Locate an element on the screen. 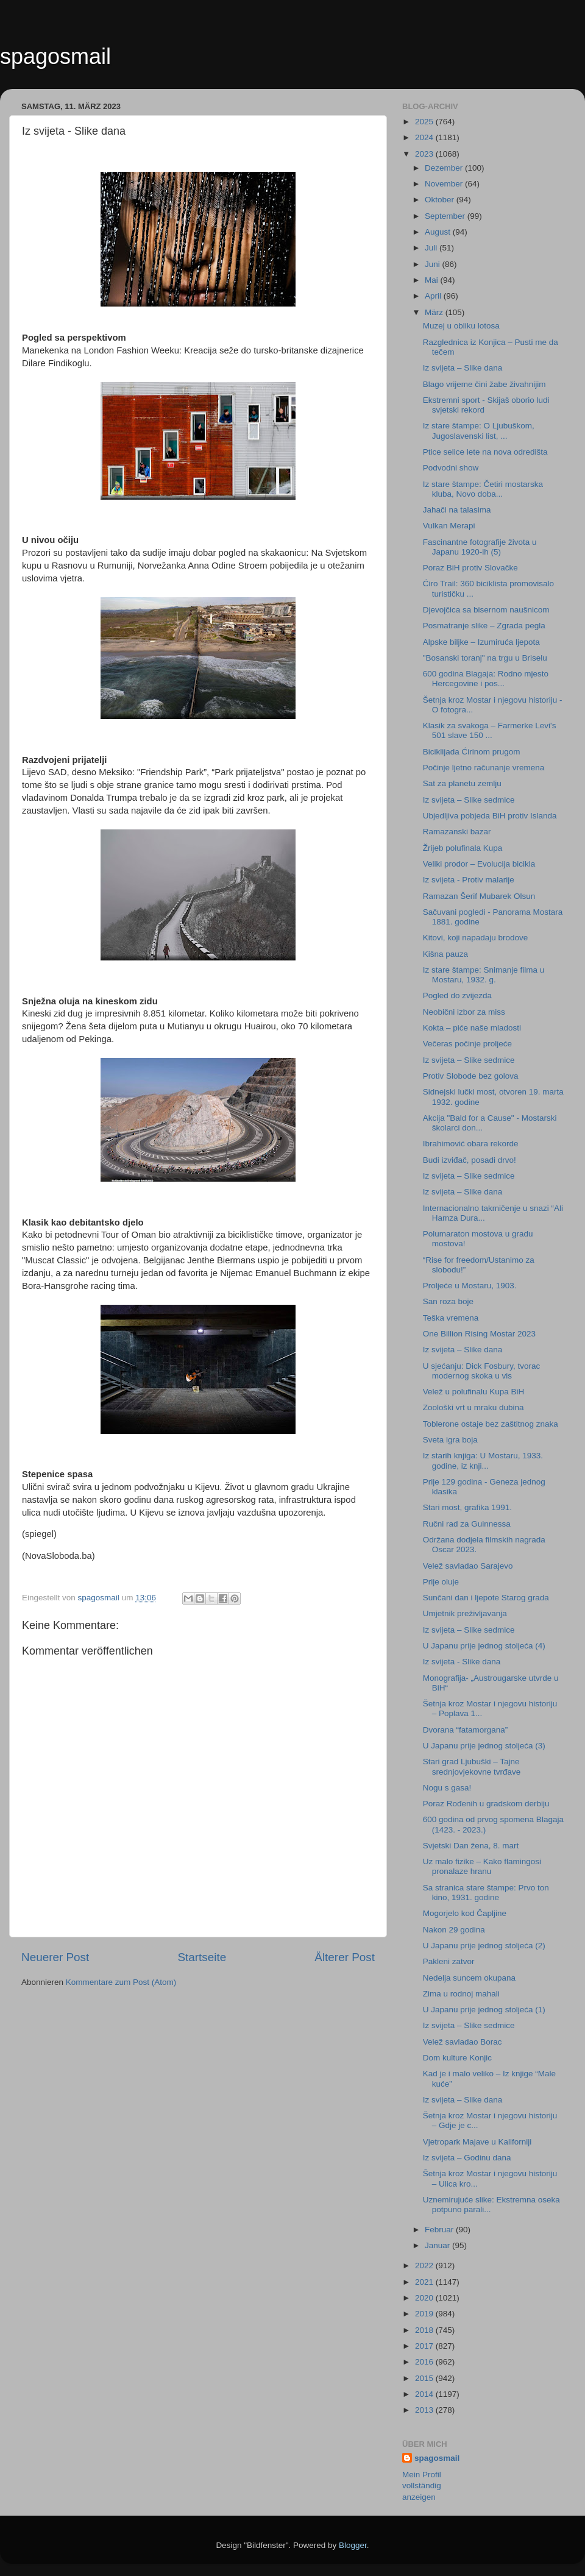 The width and height of the screenshot is (585, 2576). Juni is located at coordinates (433, 264).